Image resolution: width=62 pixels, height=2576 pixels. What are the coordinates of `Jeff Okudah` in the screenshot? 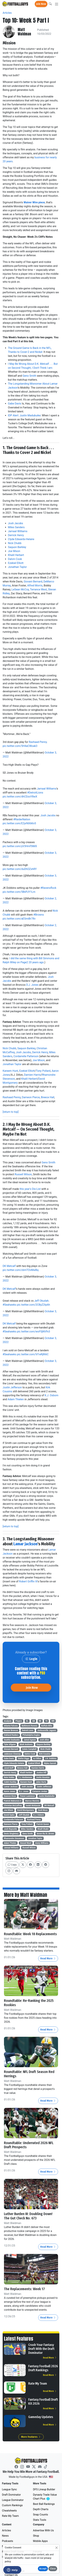 It's located at (41, 1300).